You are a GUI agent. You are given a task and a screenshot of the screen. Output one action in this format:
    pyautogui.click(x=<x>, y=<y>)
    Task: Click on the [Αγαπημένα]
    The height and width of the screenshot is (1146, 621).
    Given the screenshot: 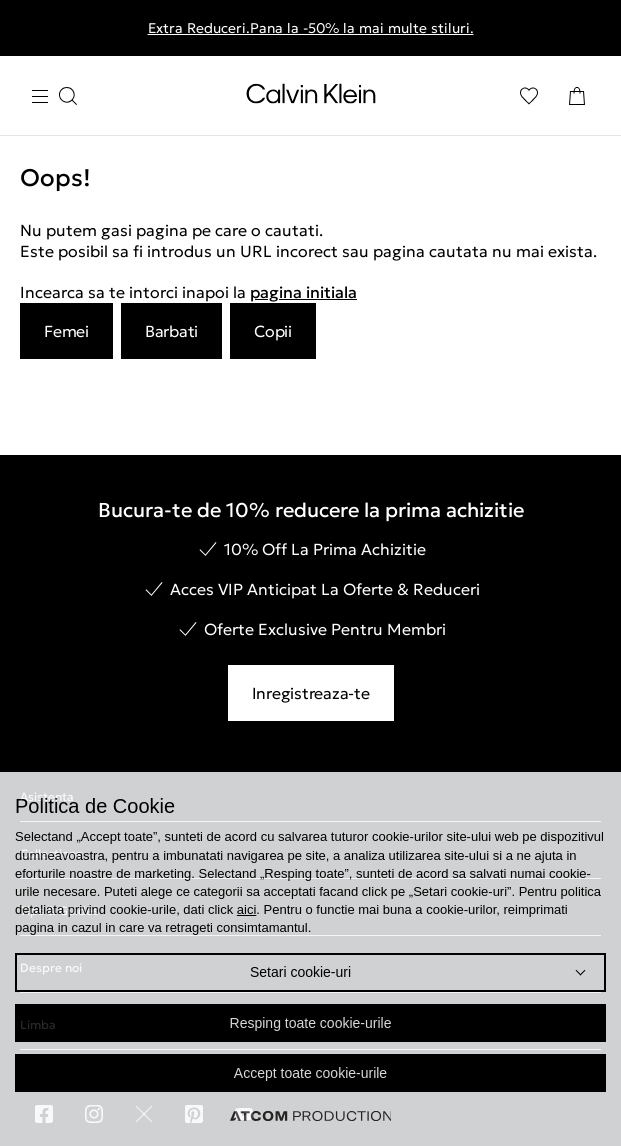 What is the action you would take?
    pyautogui.click(x=529, y=96)
    